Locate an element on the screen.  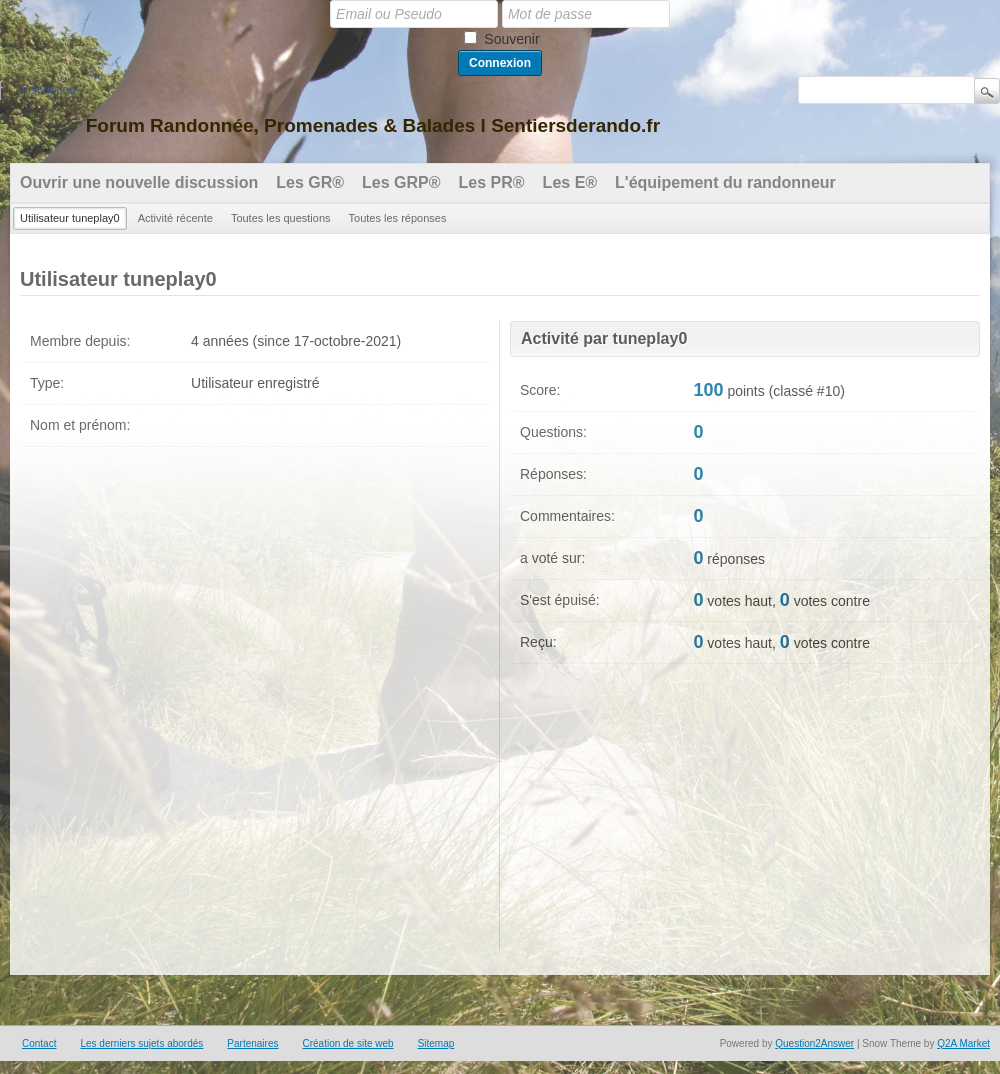
Partenaires is located at coordinates (252, 1043).